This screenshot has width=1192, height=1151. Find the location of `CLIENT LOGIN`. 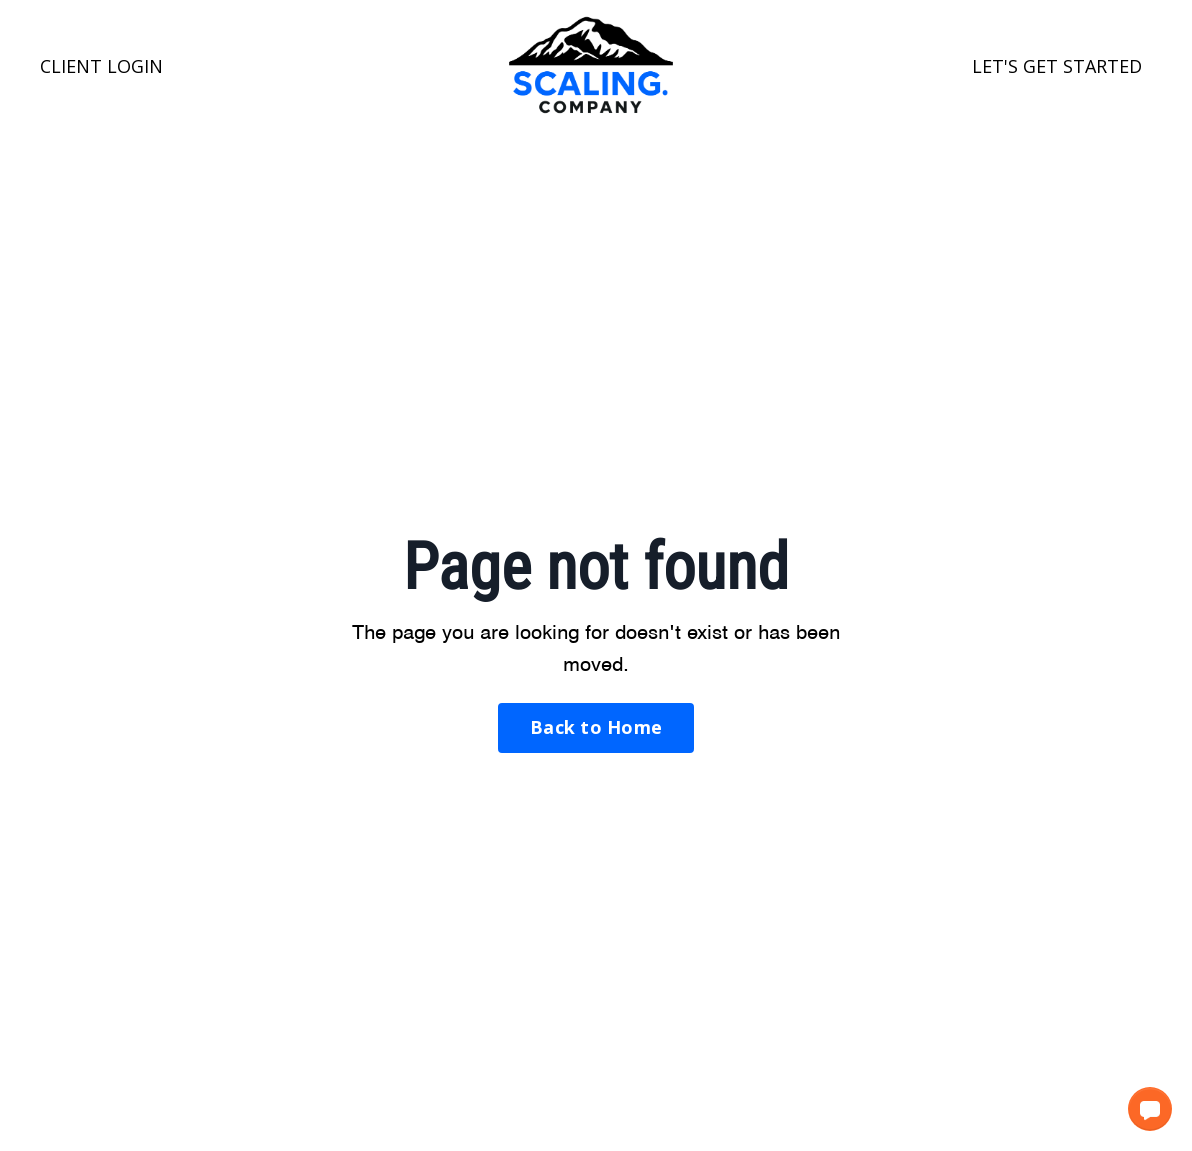

CLIENT LOGIN is located at coordinates (101, 66).